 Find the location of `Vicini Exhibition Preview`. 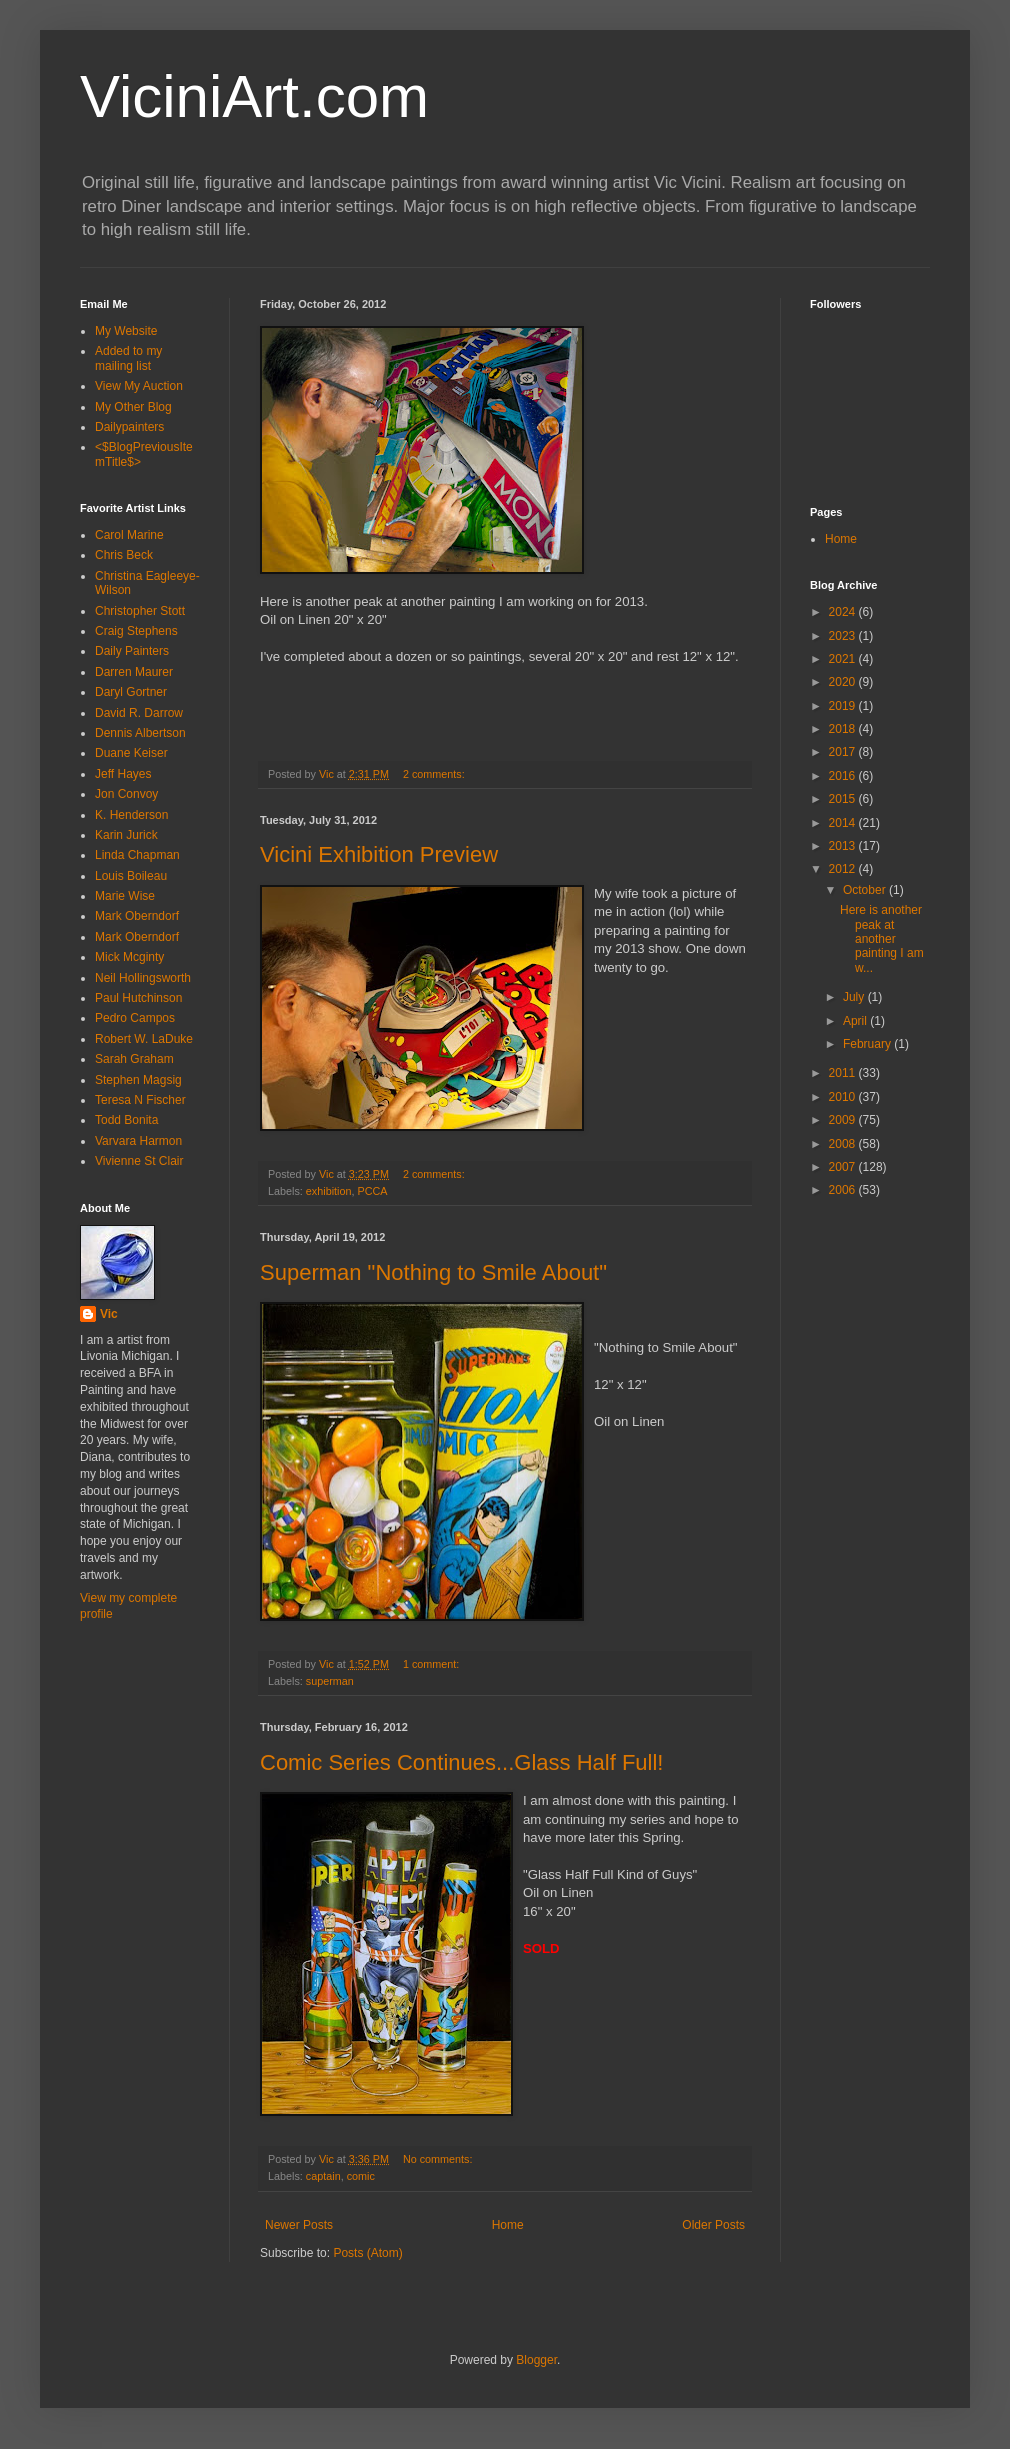

Vicini Exhibition Preview is located at coordinates (379, 854).